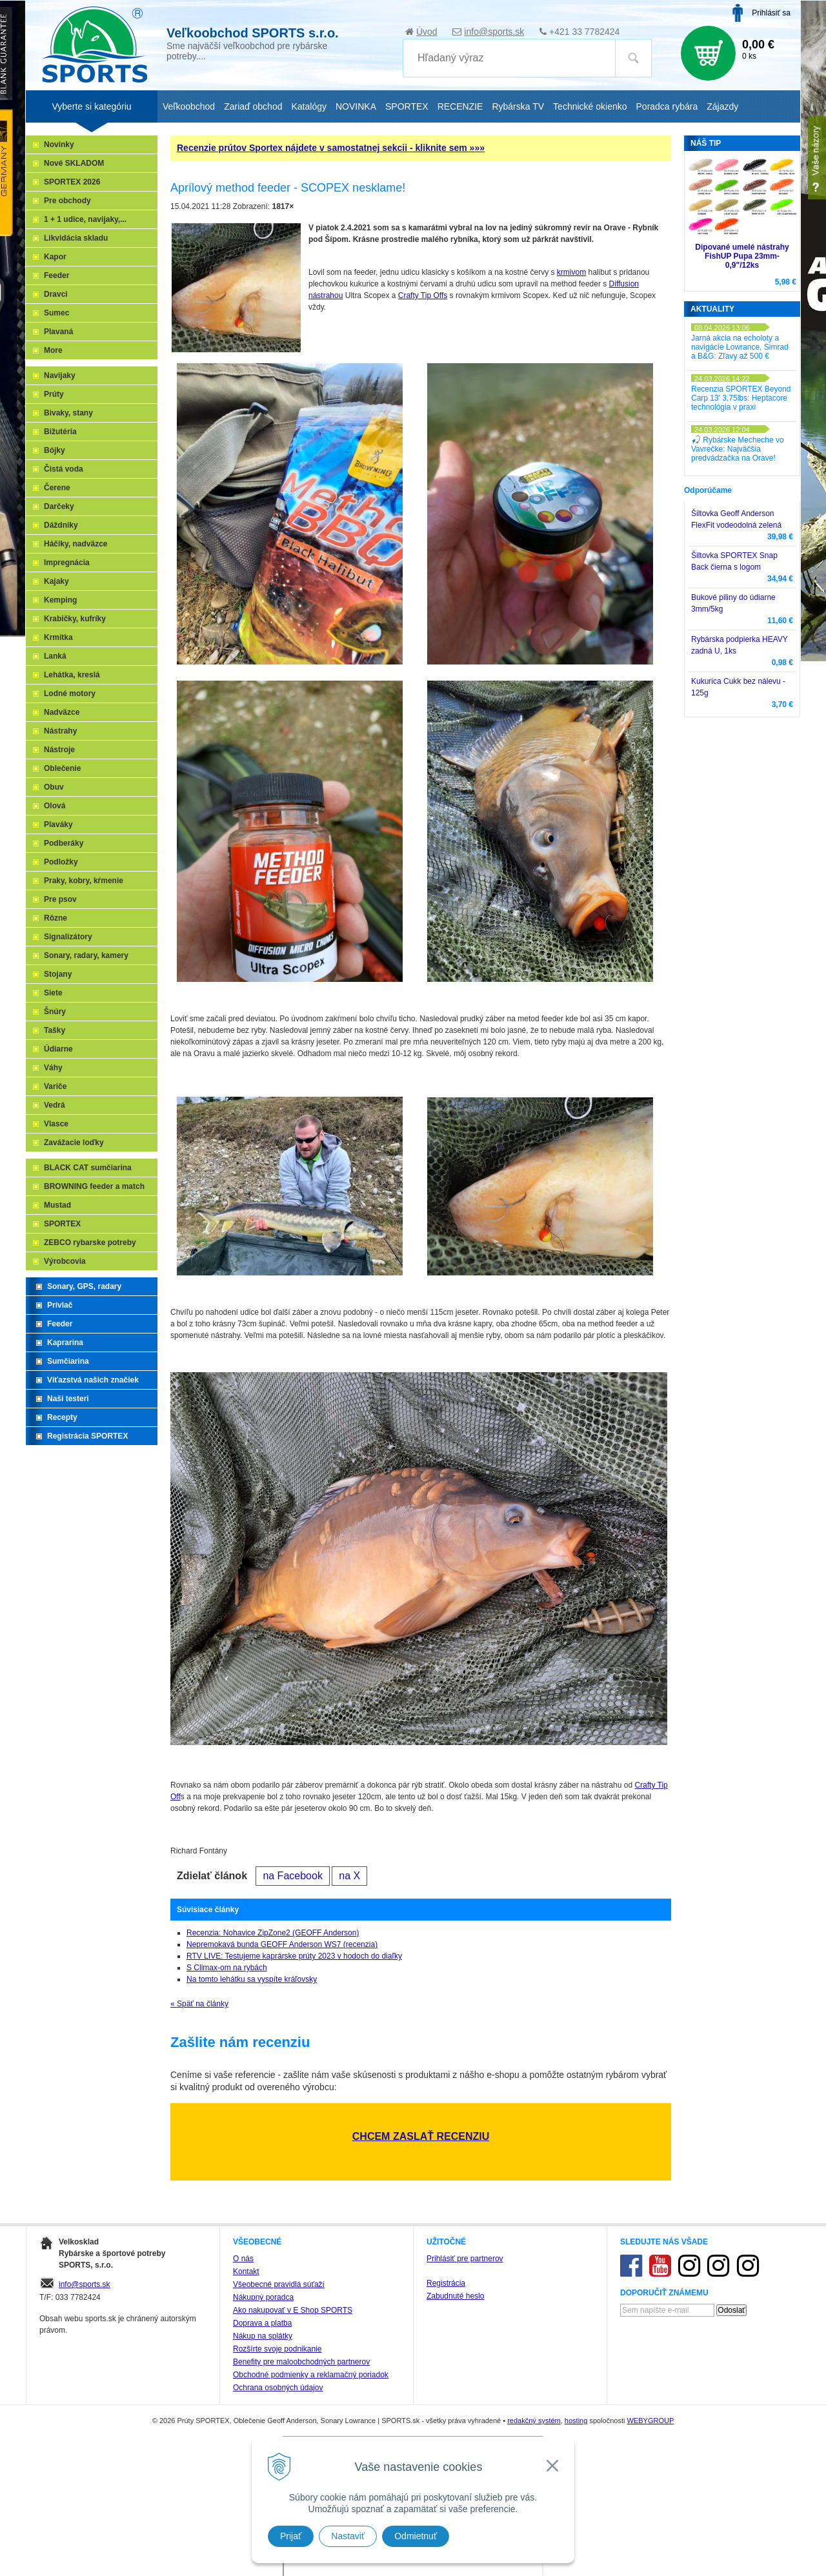 This screenshot has width=826, height=2576. Describe the element at coordinates (60, 730) in the screenshot. I see `Nástrahy` at that location.